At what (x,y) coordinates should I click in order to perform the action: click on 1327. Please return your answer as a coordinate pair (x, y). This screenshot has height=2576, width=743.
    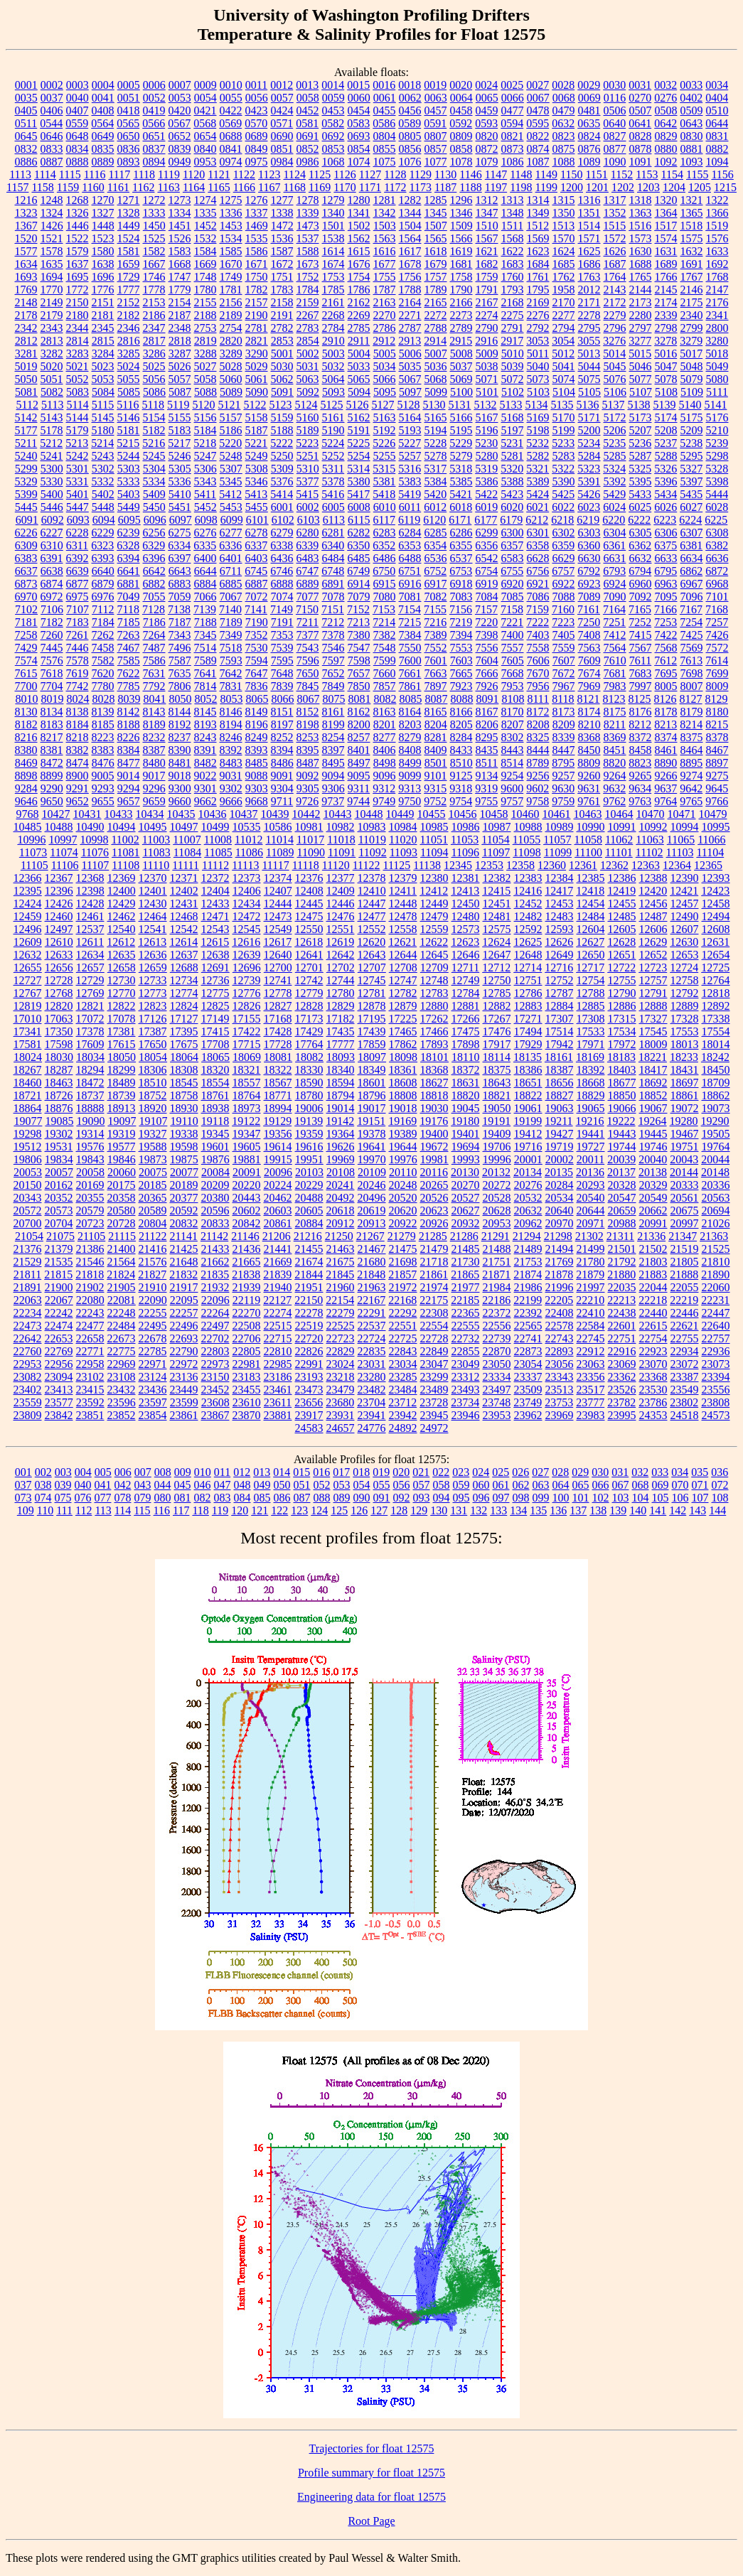
    Looking at the image, I should click on (103, 213).